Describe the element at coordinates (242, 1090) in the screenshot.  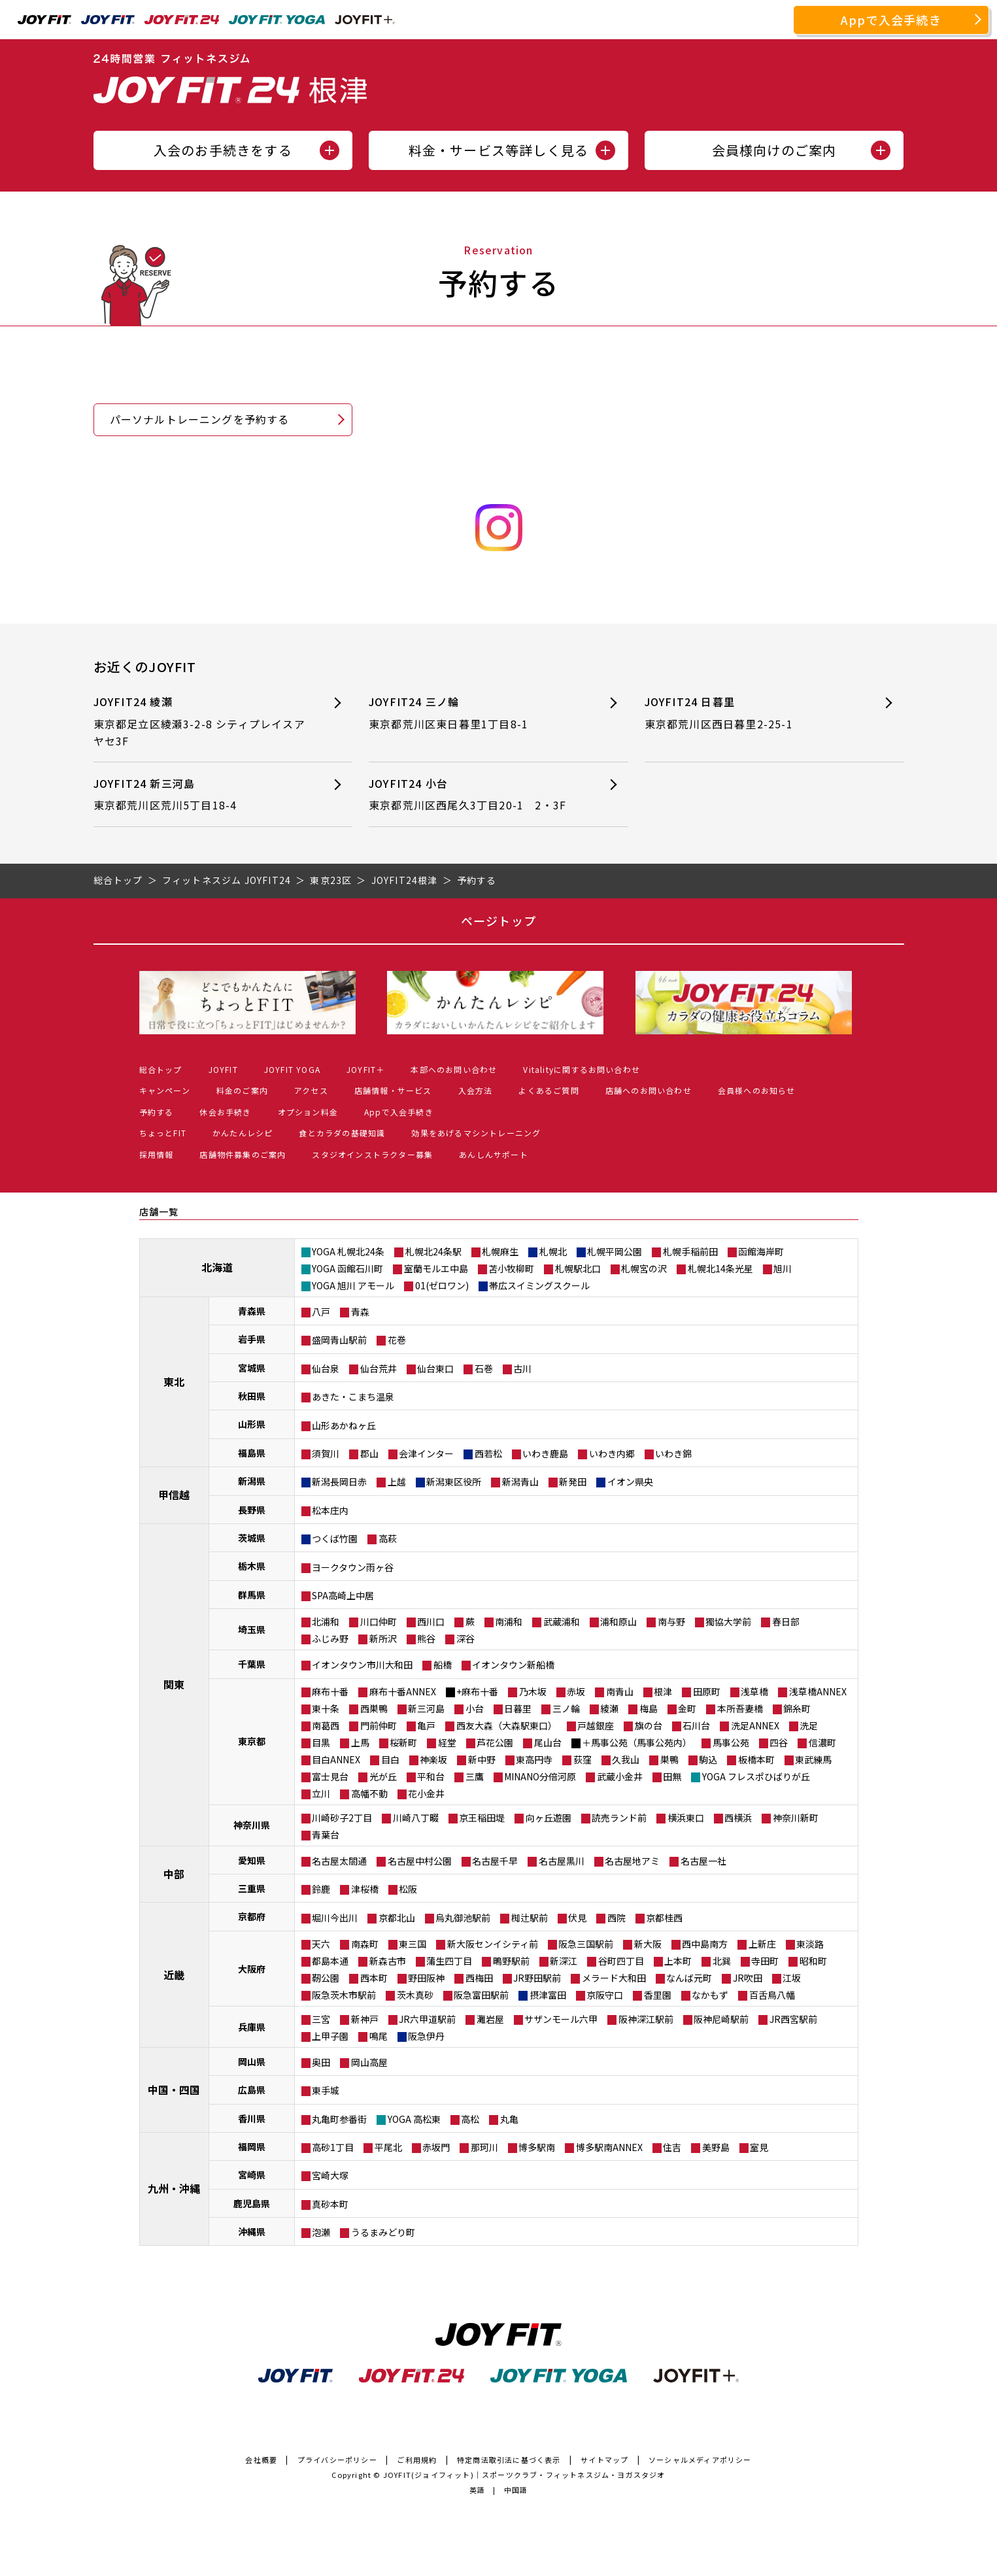
I see `料金のご案内` at that location.